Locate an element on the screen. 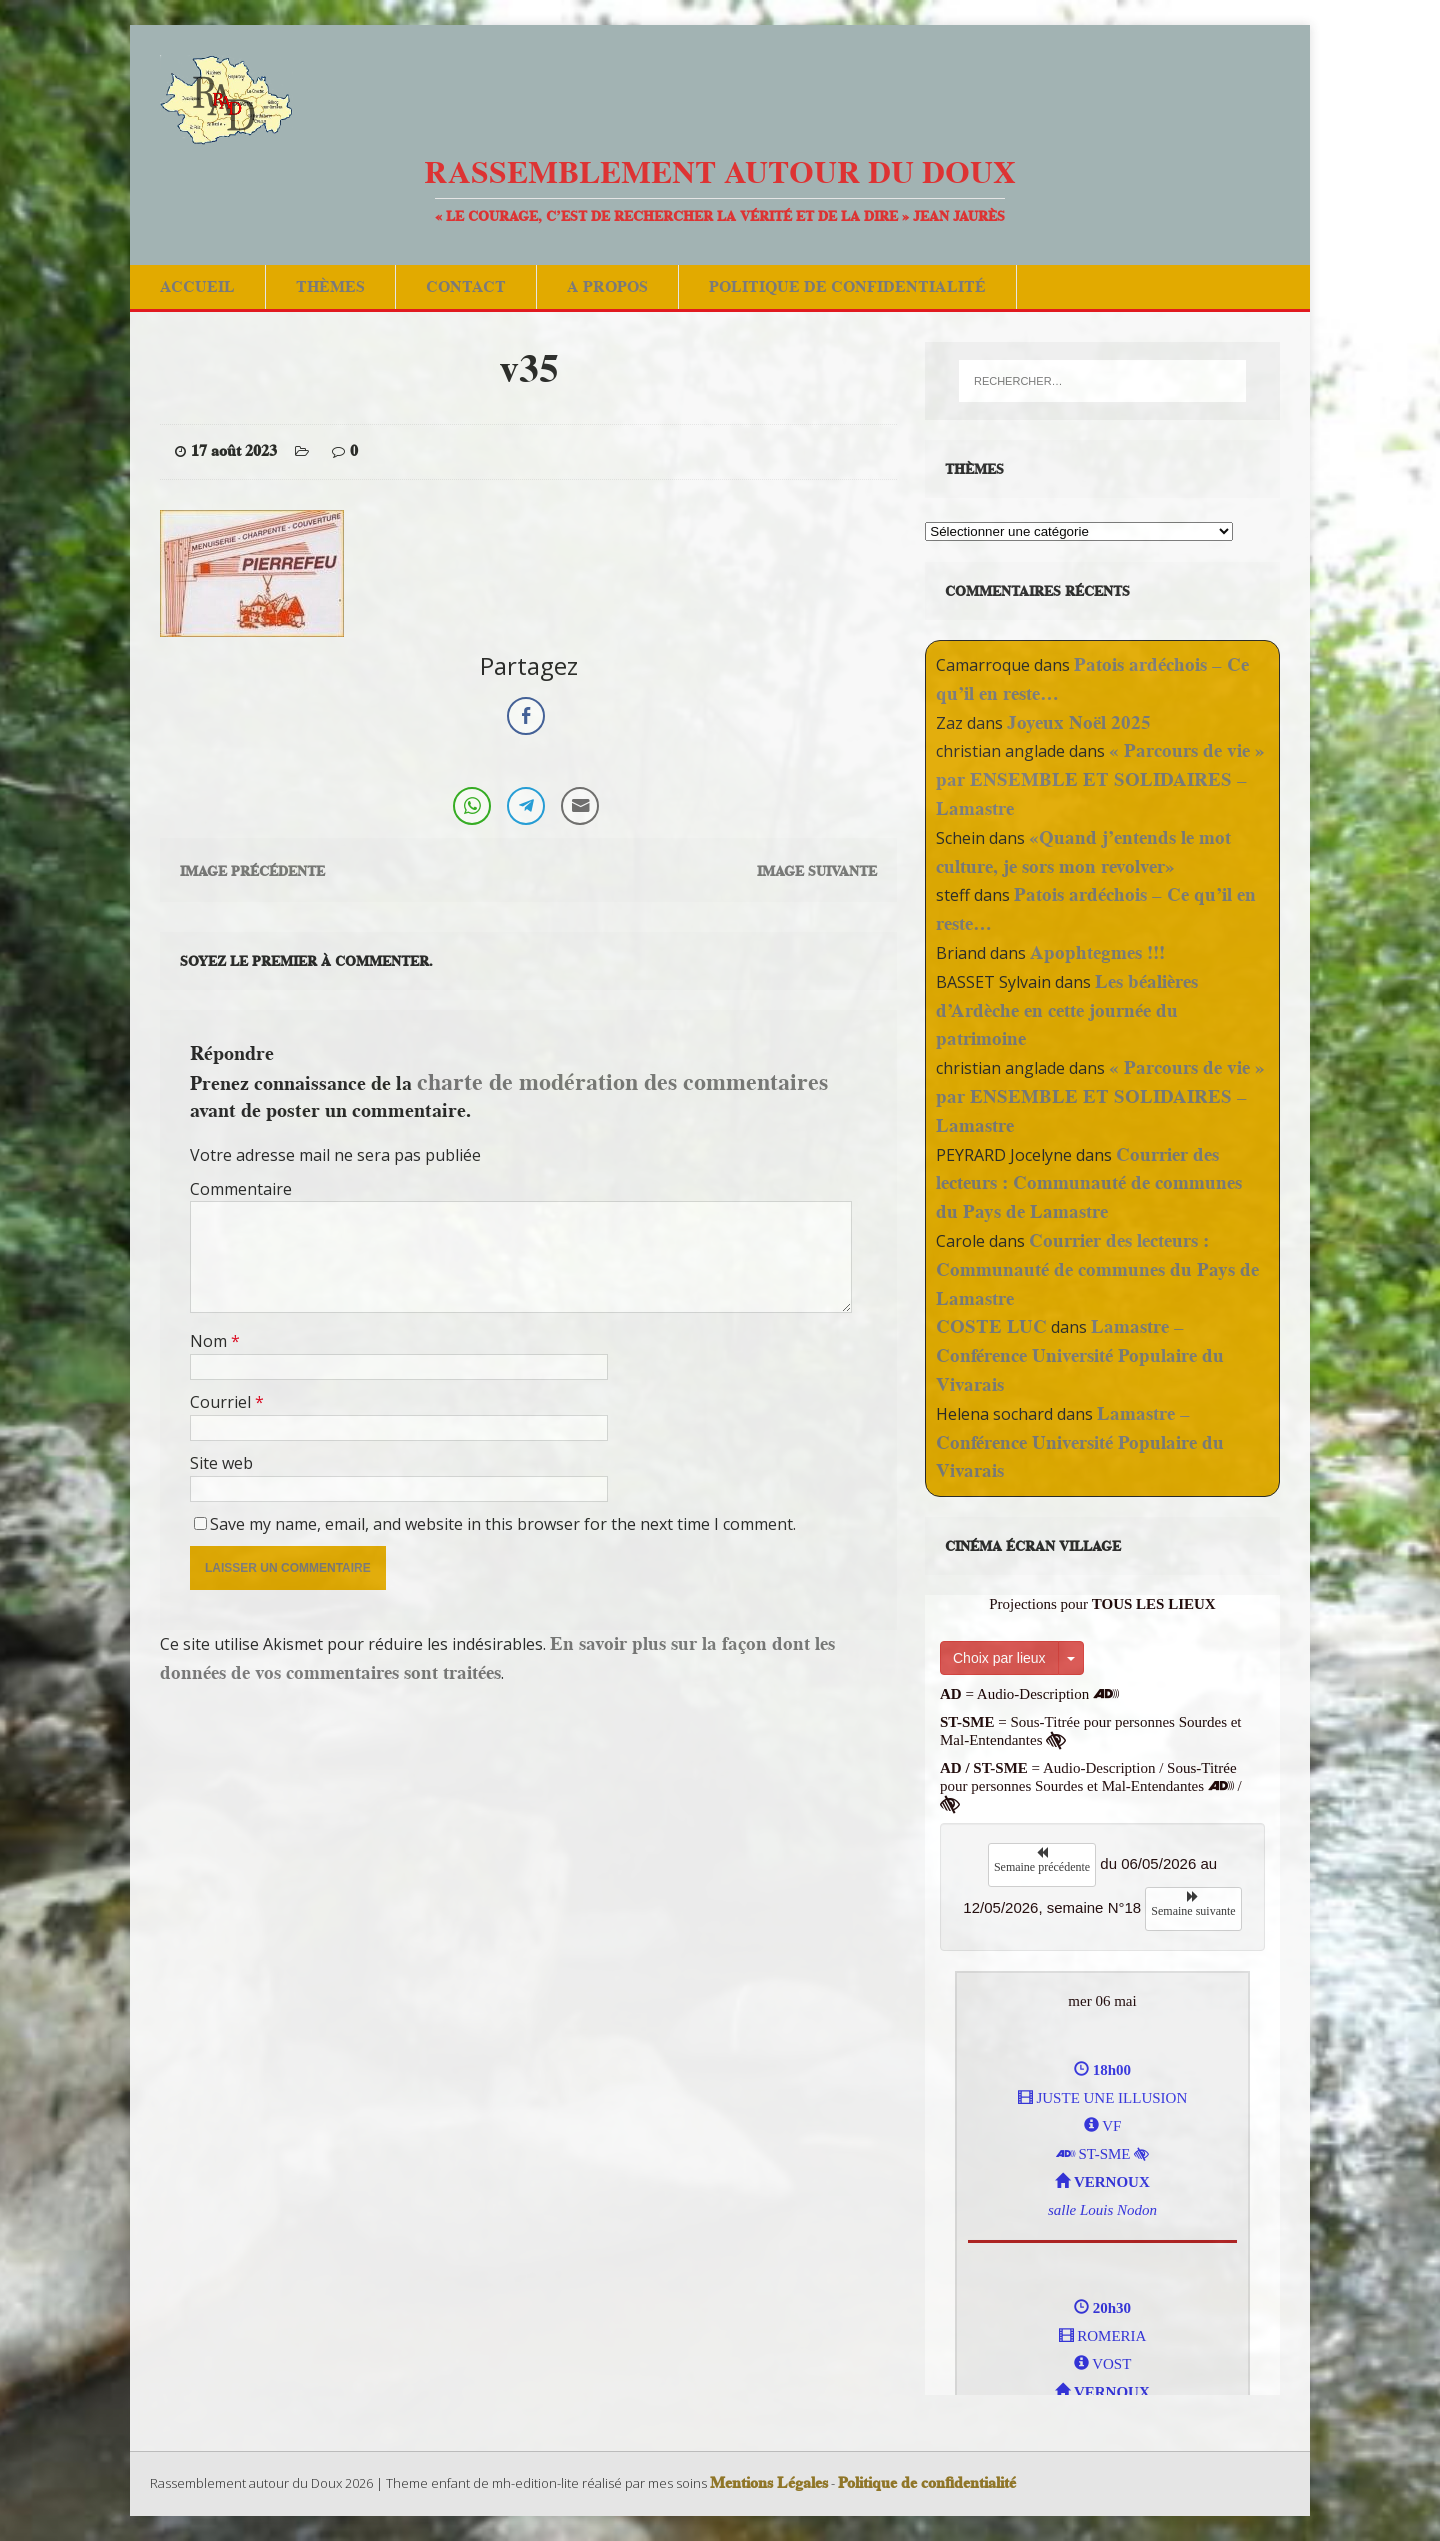 This screenshot has height=2541, width=1440. Politique de confidentialité is located at coordinates (847, 286).